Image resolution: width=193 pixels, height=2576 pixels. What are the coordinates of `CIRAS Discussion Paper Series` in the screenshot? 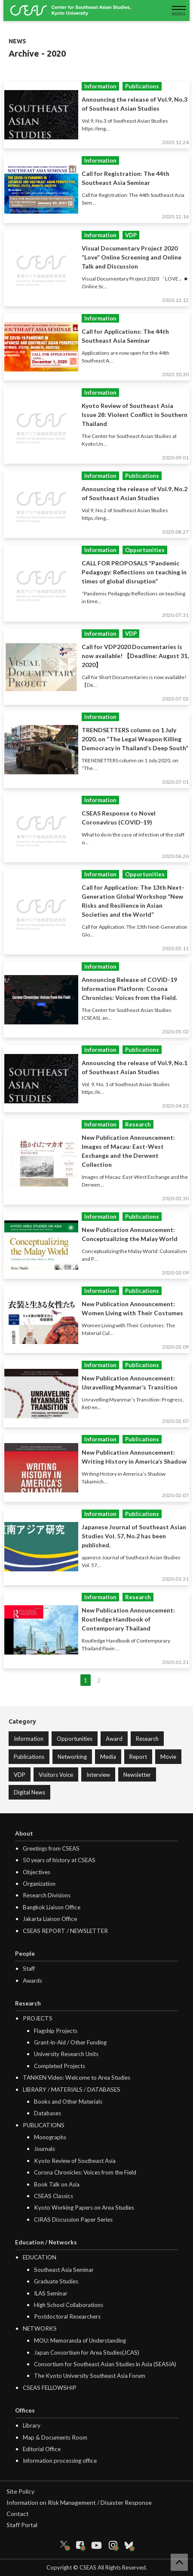 It's located at (73, 2219).